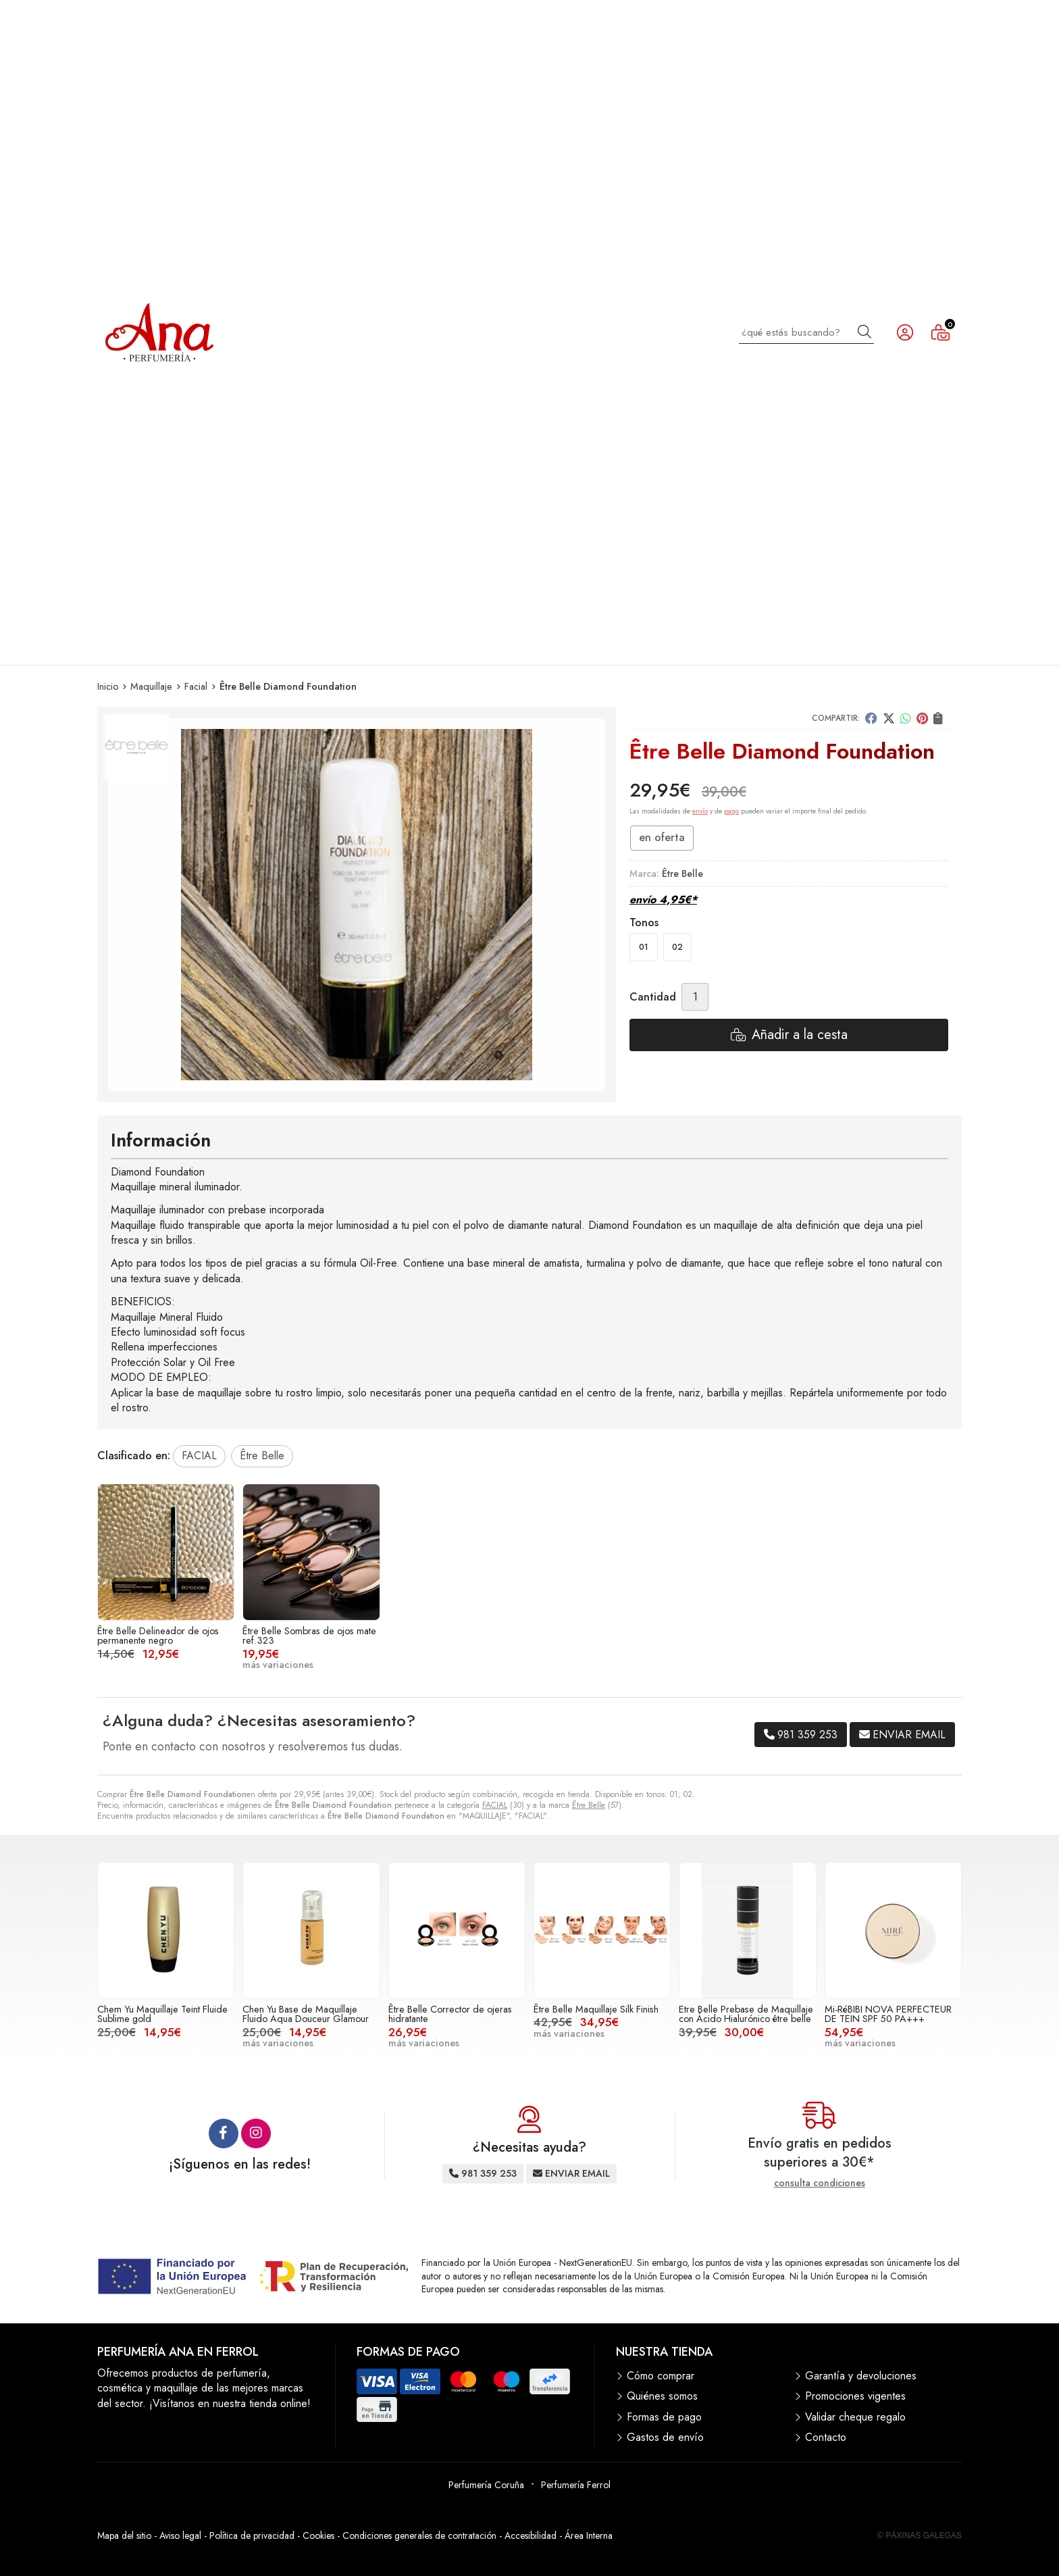 Image resolution: width=1059 pixels, height=2576 pixels. Describe the element at coordinates (700, 811) in the screenshot. I see `envío` at that location.